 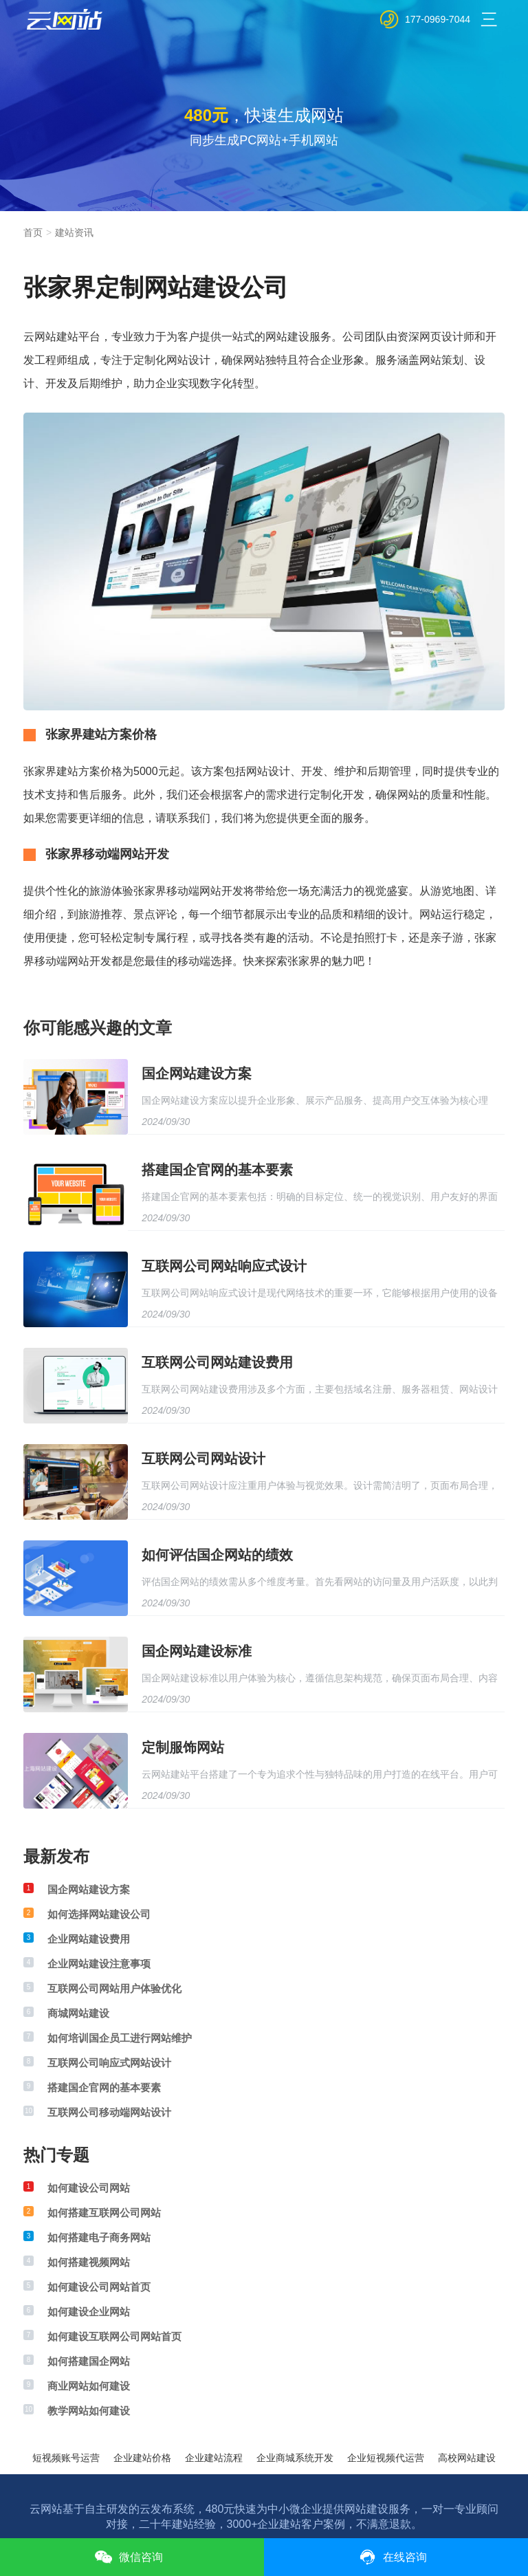 I want to click on 企业短视频代运营, so click(x=385, y=2457).